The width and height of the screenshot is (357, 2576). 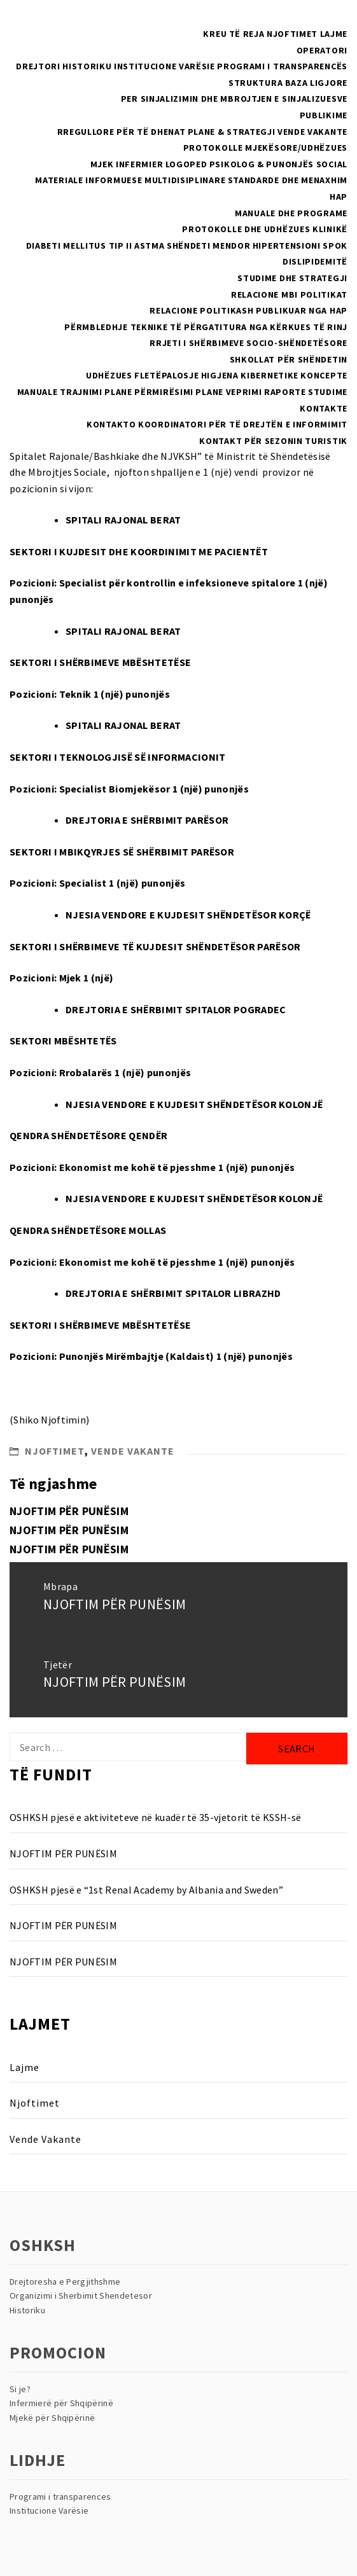 What do you see at coordinates (322, 50) in the screenshot?
I see `Operatori` at bounding box center [322, 50].